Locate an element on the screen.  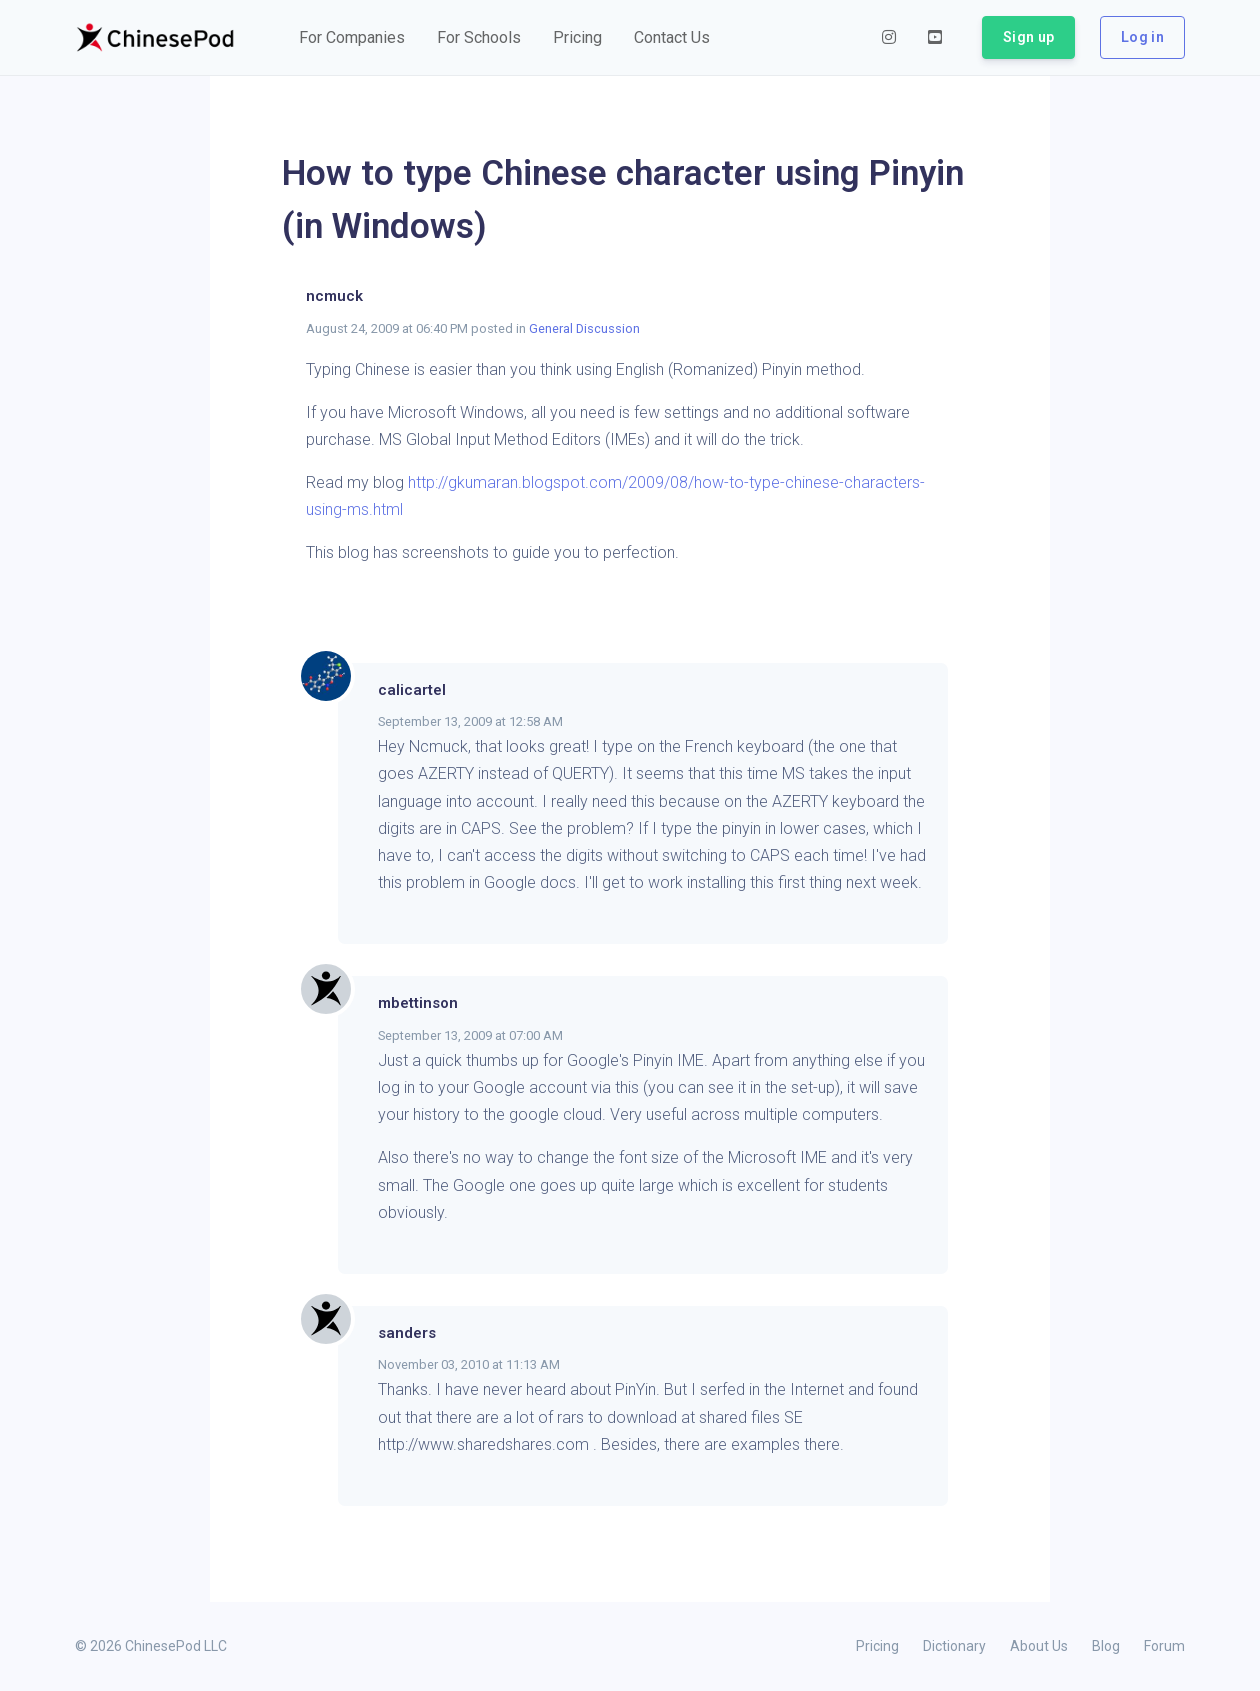
[button] is located at coordinates (352, 38).